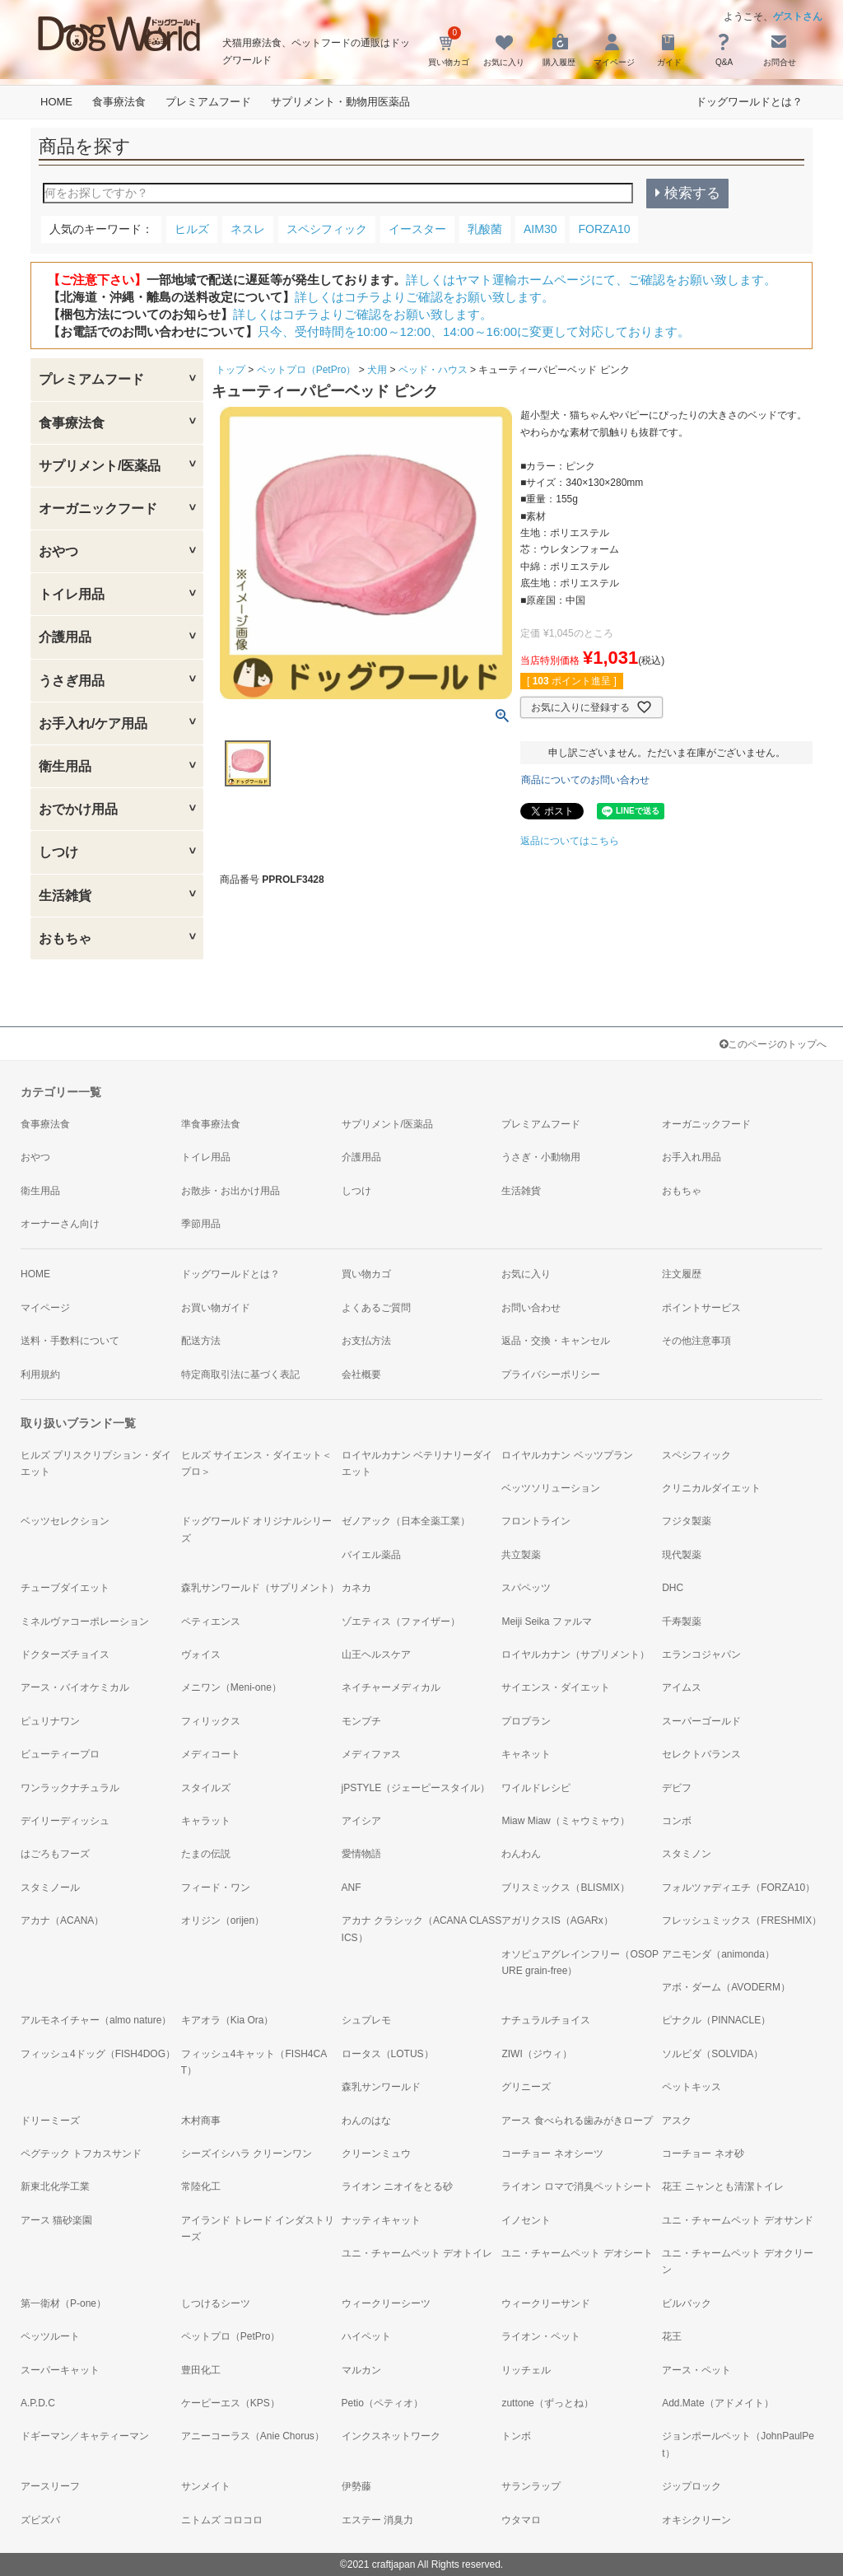 The height and width of the screenshot is (2576, 843). Describe the element at coordinates (58, 551) in the screenshot. I see `おやつ` at that location.